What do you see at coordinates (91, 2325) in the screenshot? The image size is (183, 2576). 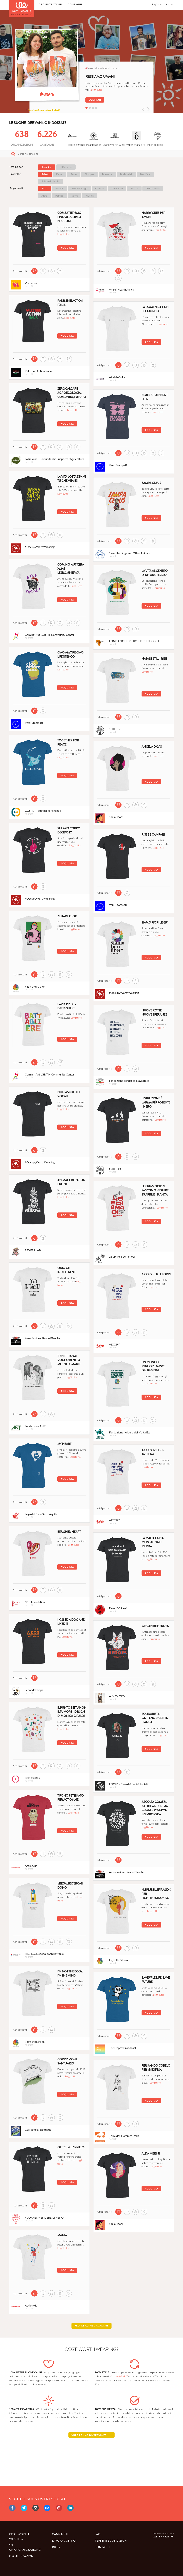 I see `Vedi le altre campagne` at bounding box center [91, 2325].